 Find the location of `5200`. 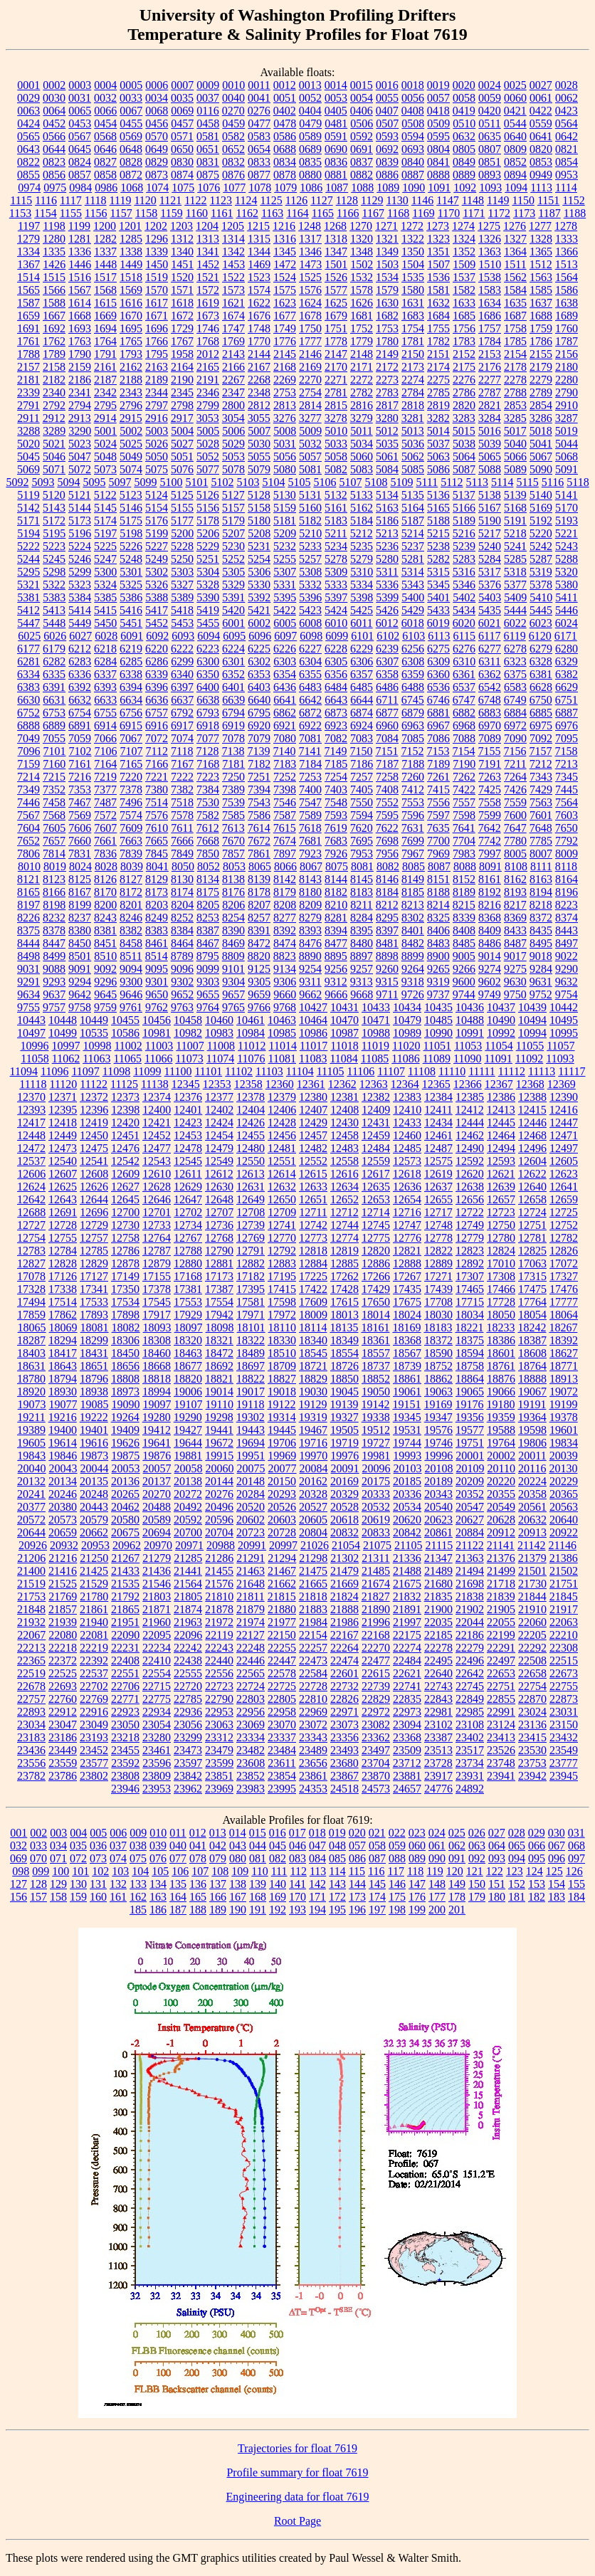

5200 is located at coordinates (182, 533).